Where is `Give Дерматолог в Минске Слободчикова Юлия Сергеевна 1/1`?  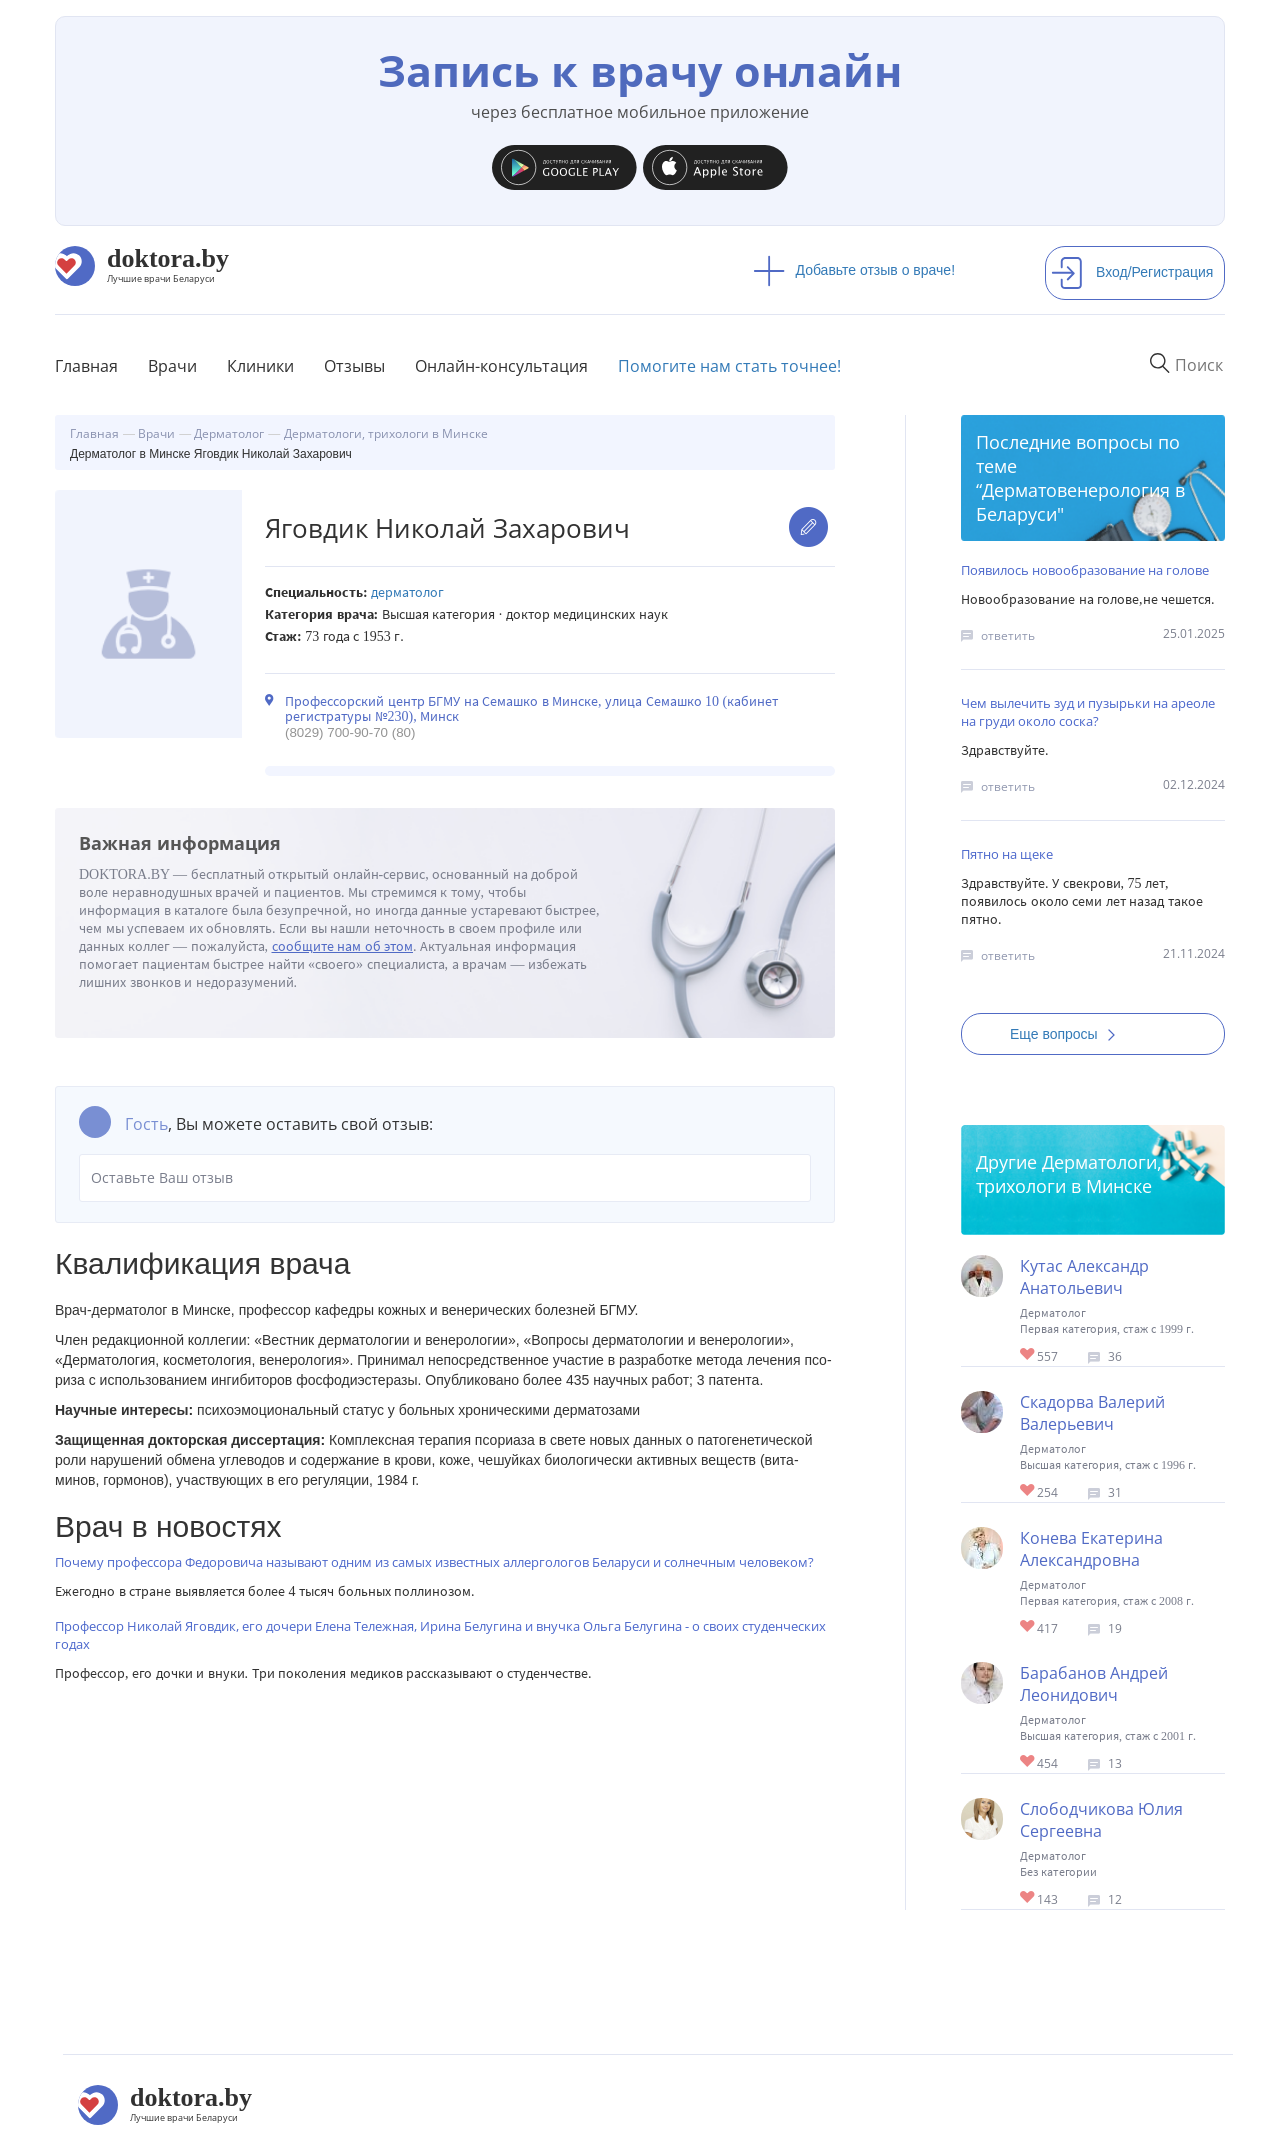
Give Дерматолог в Минске Слободчикова Юлия Сергеевна 1/1 is located at coordinates (1028, 1898).